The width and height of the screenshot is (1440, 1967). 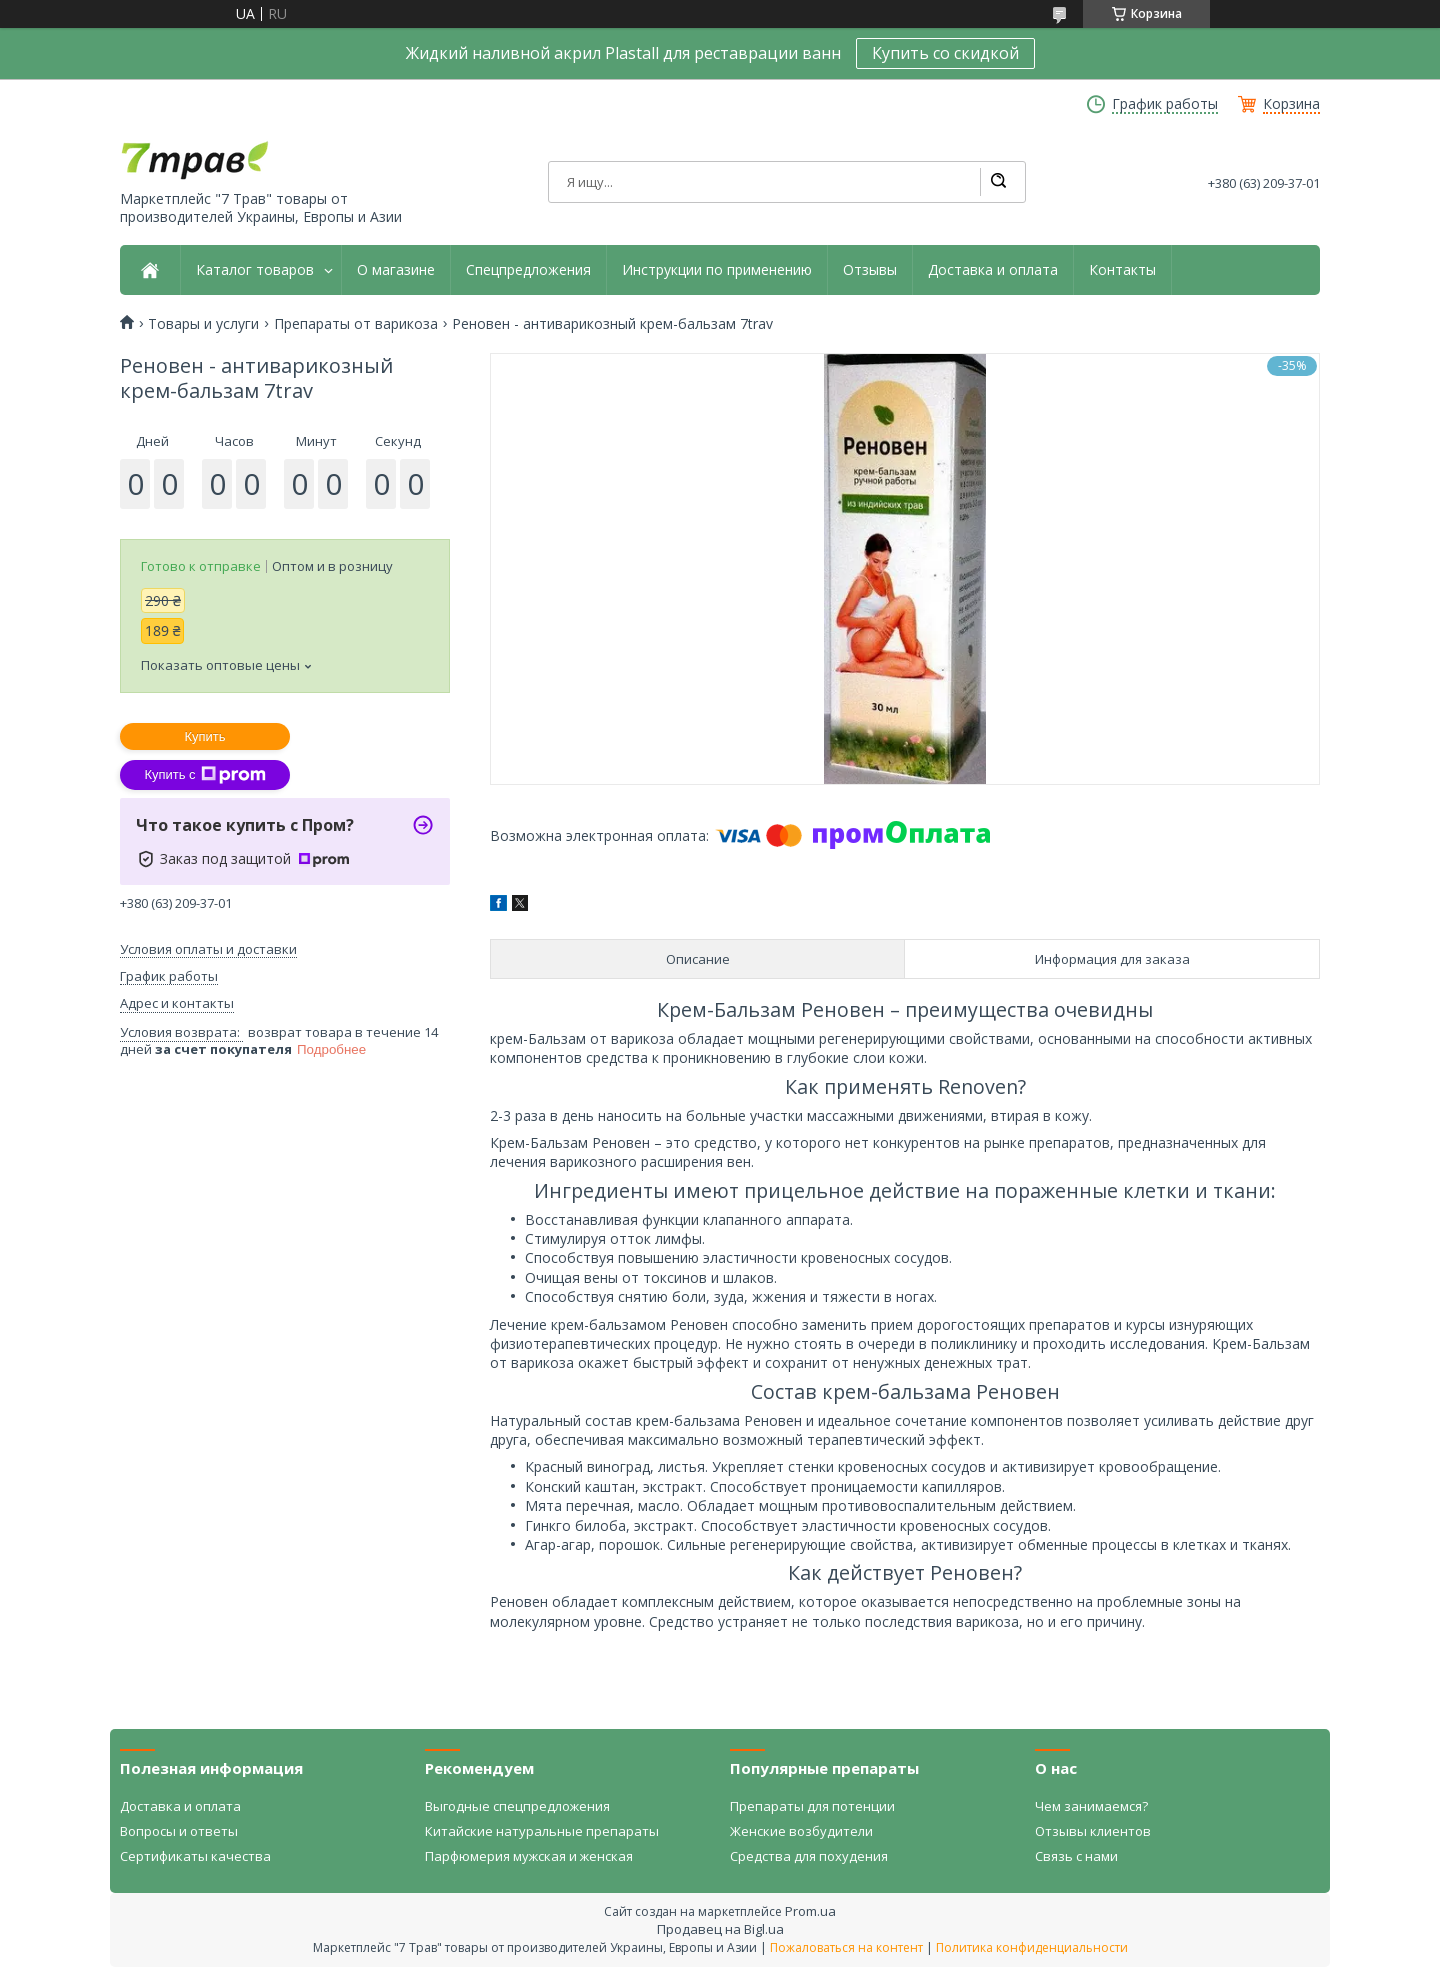 I want to click on Купить со скидкой, so click(x=945, y=53).